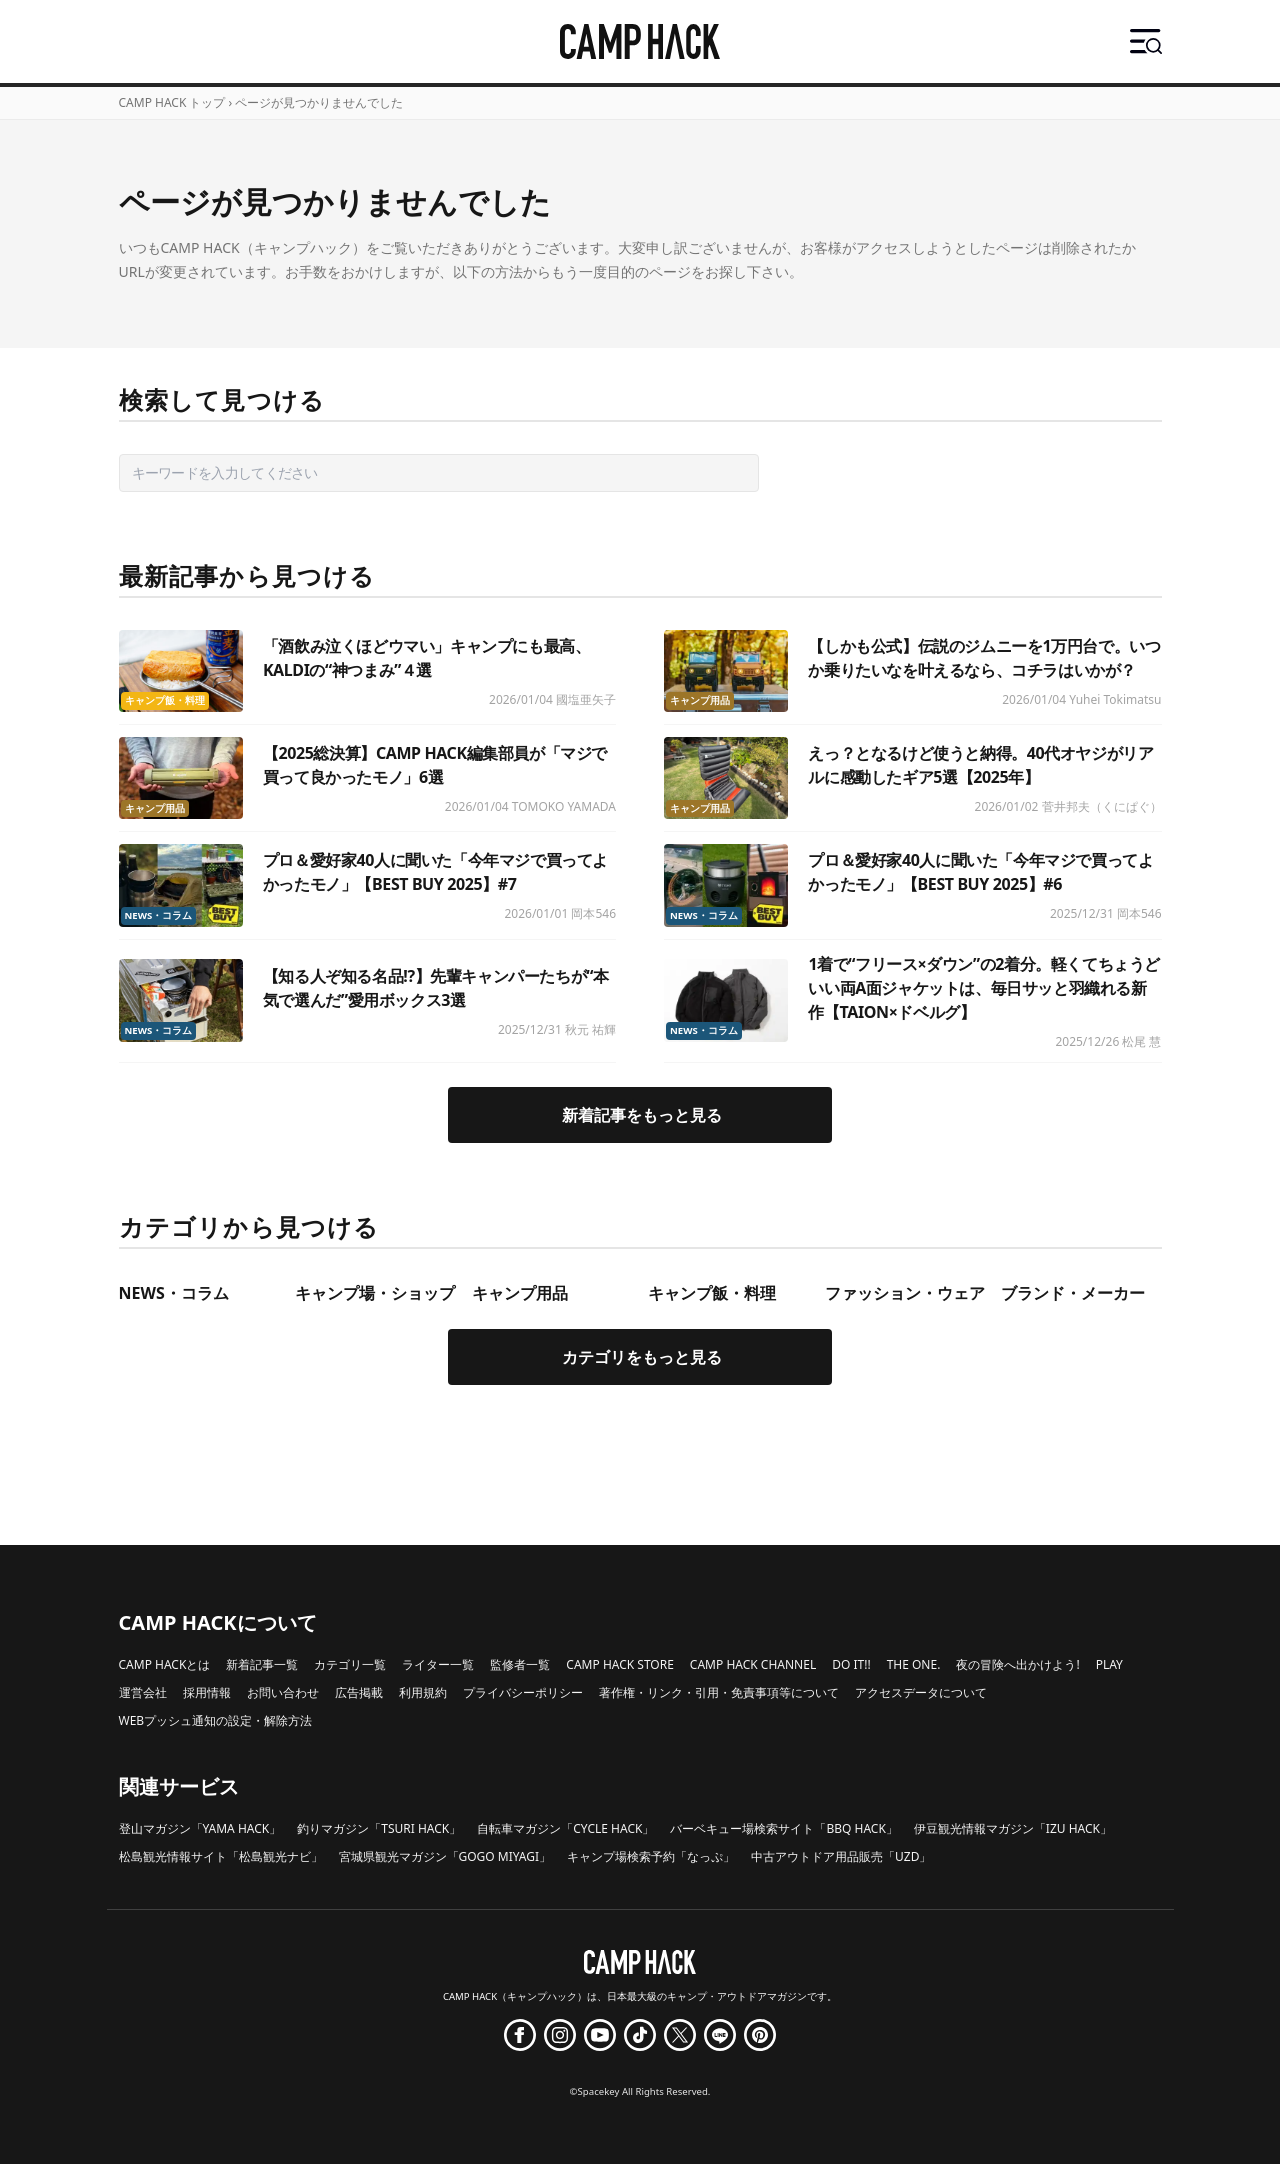  I want to click on 秋元 祐輝, so click(590, 1029).